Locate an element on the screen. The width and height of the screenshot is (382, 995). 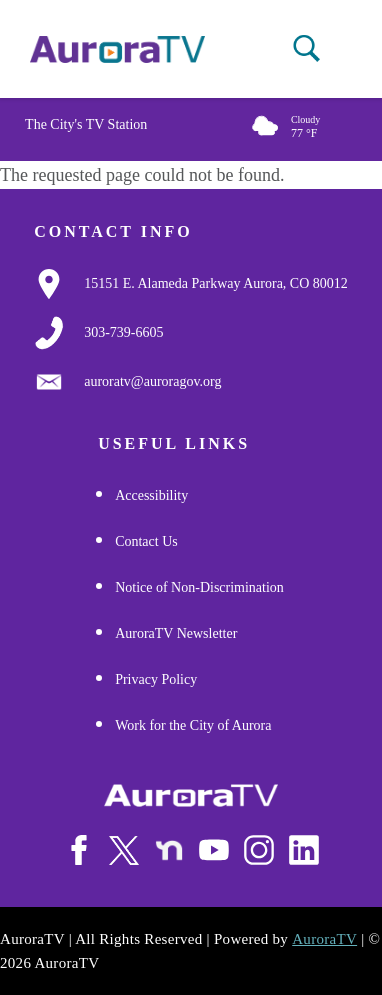
[Follow Us on Facebook] is located at coordinates (79, 850).